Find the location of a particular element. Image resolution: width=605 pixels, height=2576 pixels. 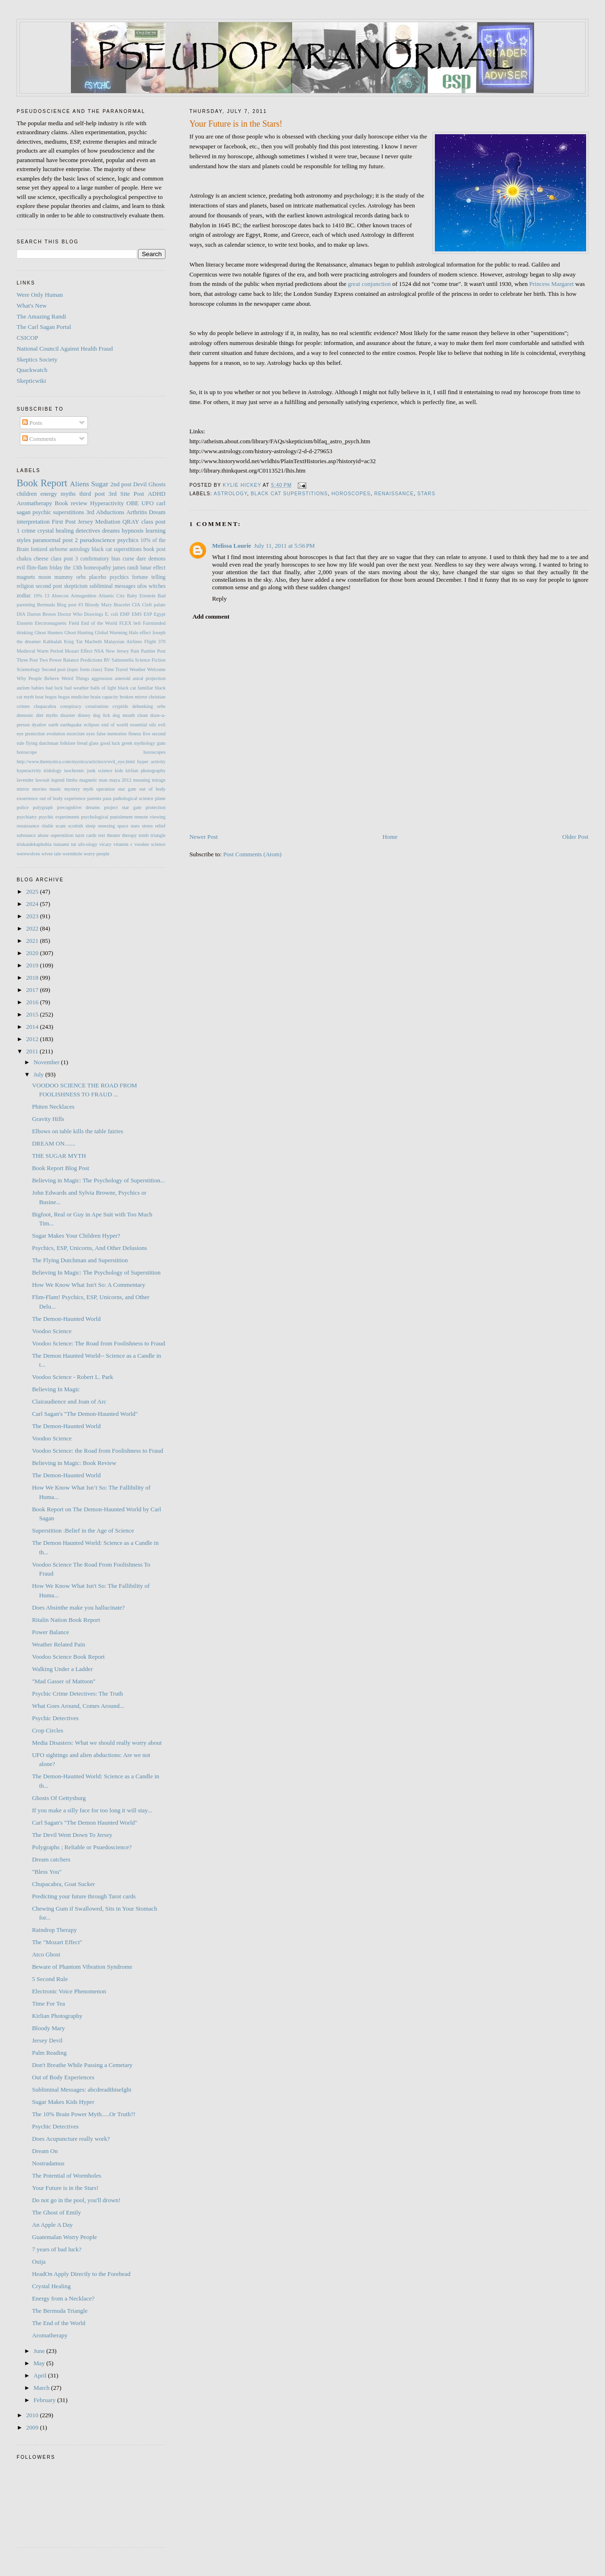

orbs is located at coordinates (81, 577).